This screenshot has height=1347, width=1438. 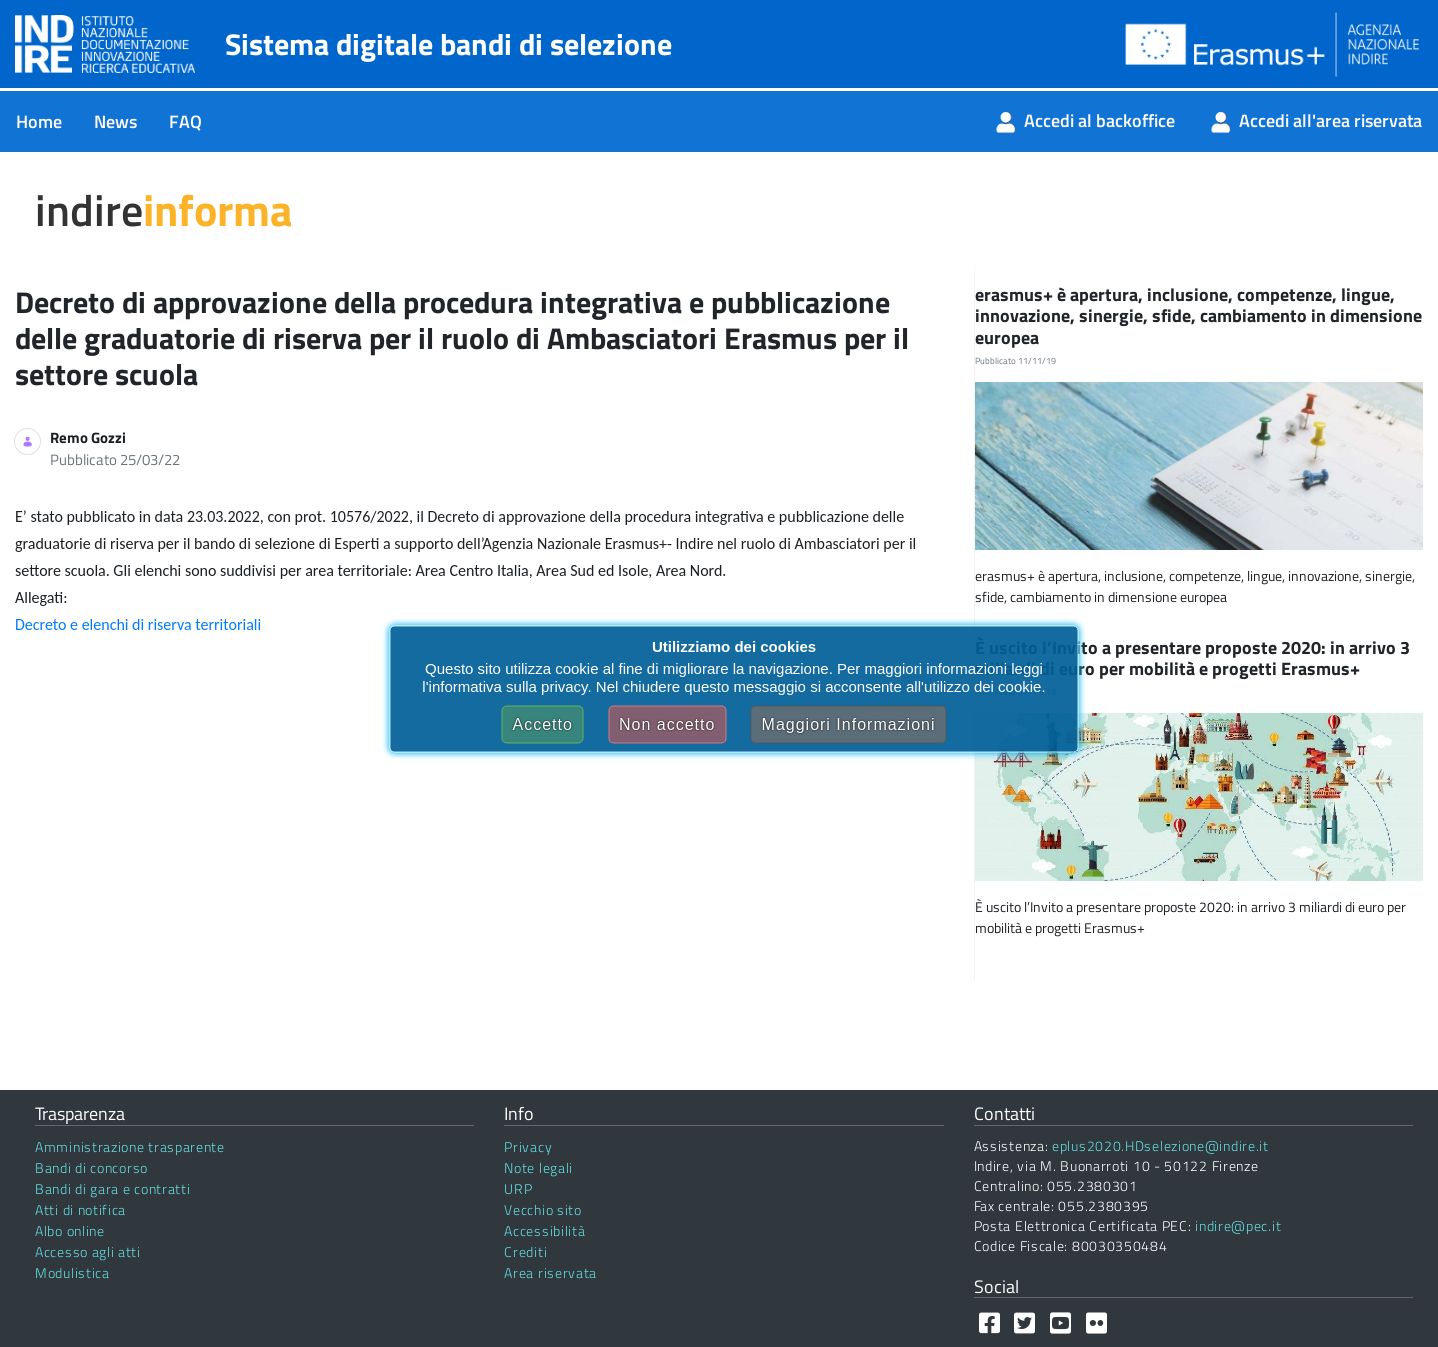 What do you see at coordinates (88, 1251) in the screenshot?
I see `Accesso agli atti` at bounding box center [88, 1251].